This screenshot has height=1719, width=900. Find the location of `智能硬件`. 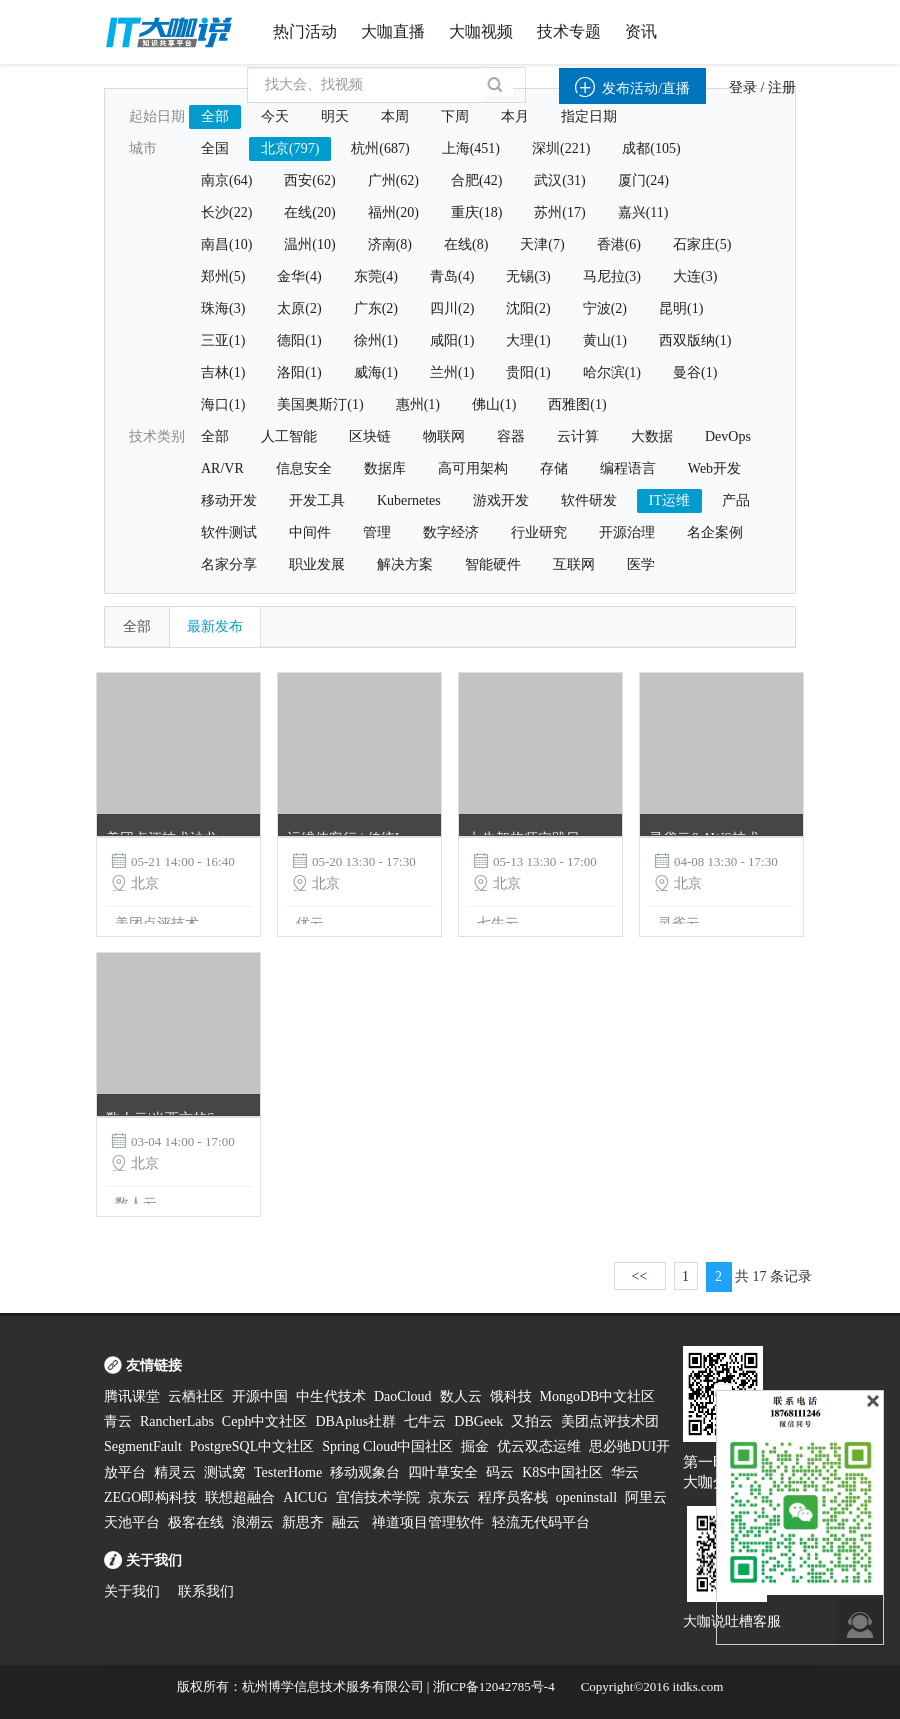

智能硬件 is located at coordinates (493, 564).